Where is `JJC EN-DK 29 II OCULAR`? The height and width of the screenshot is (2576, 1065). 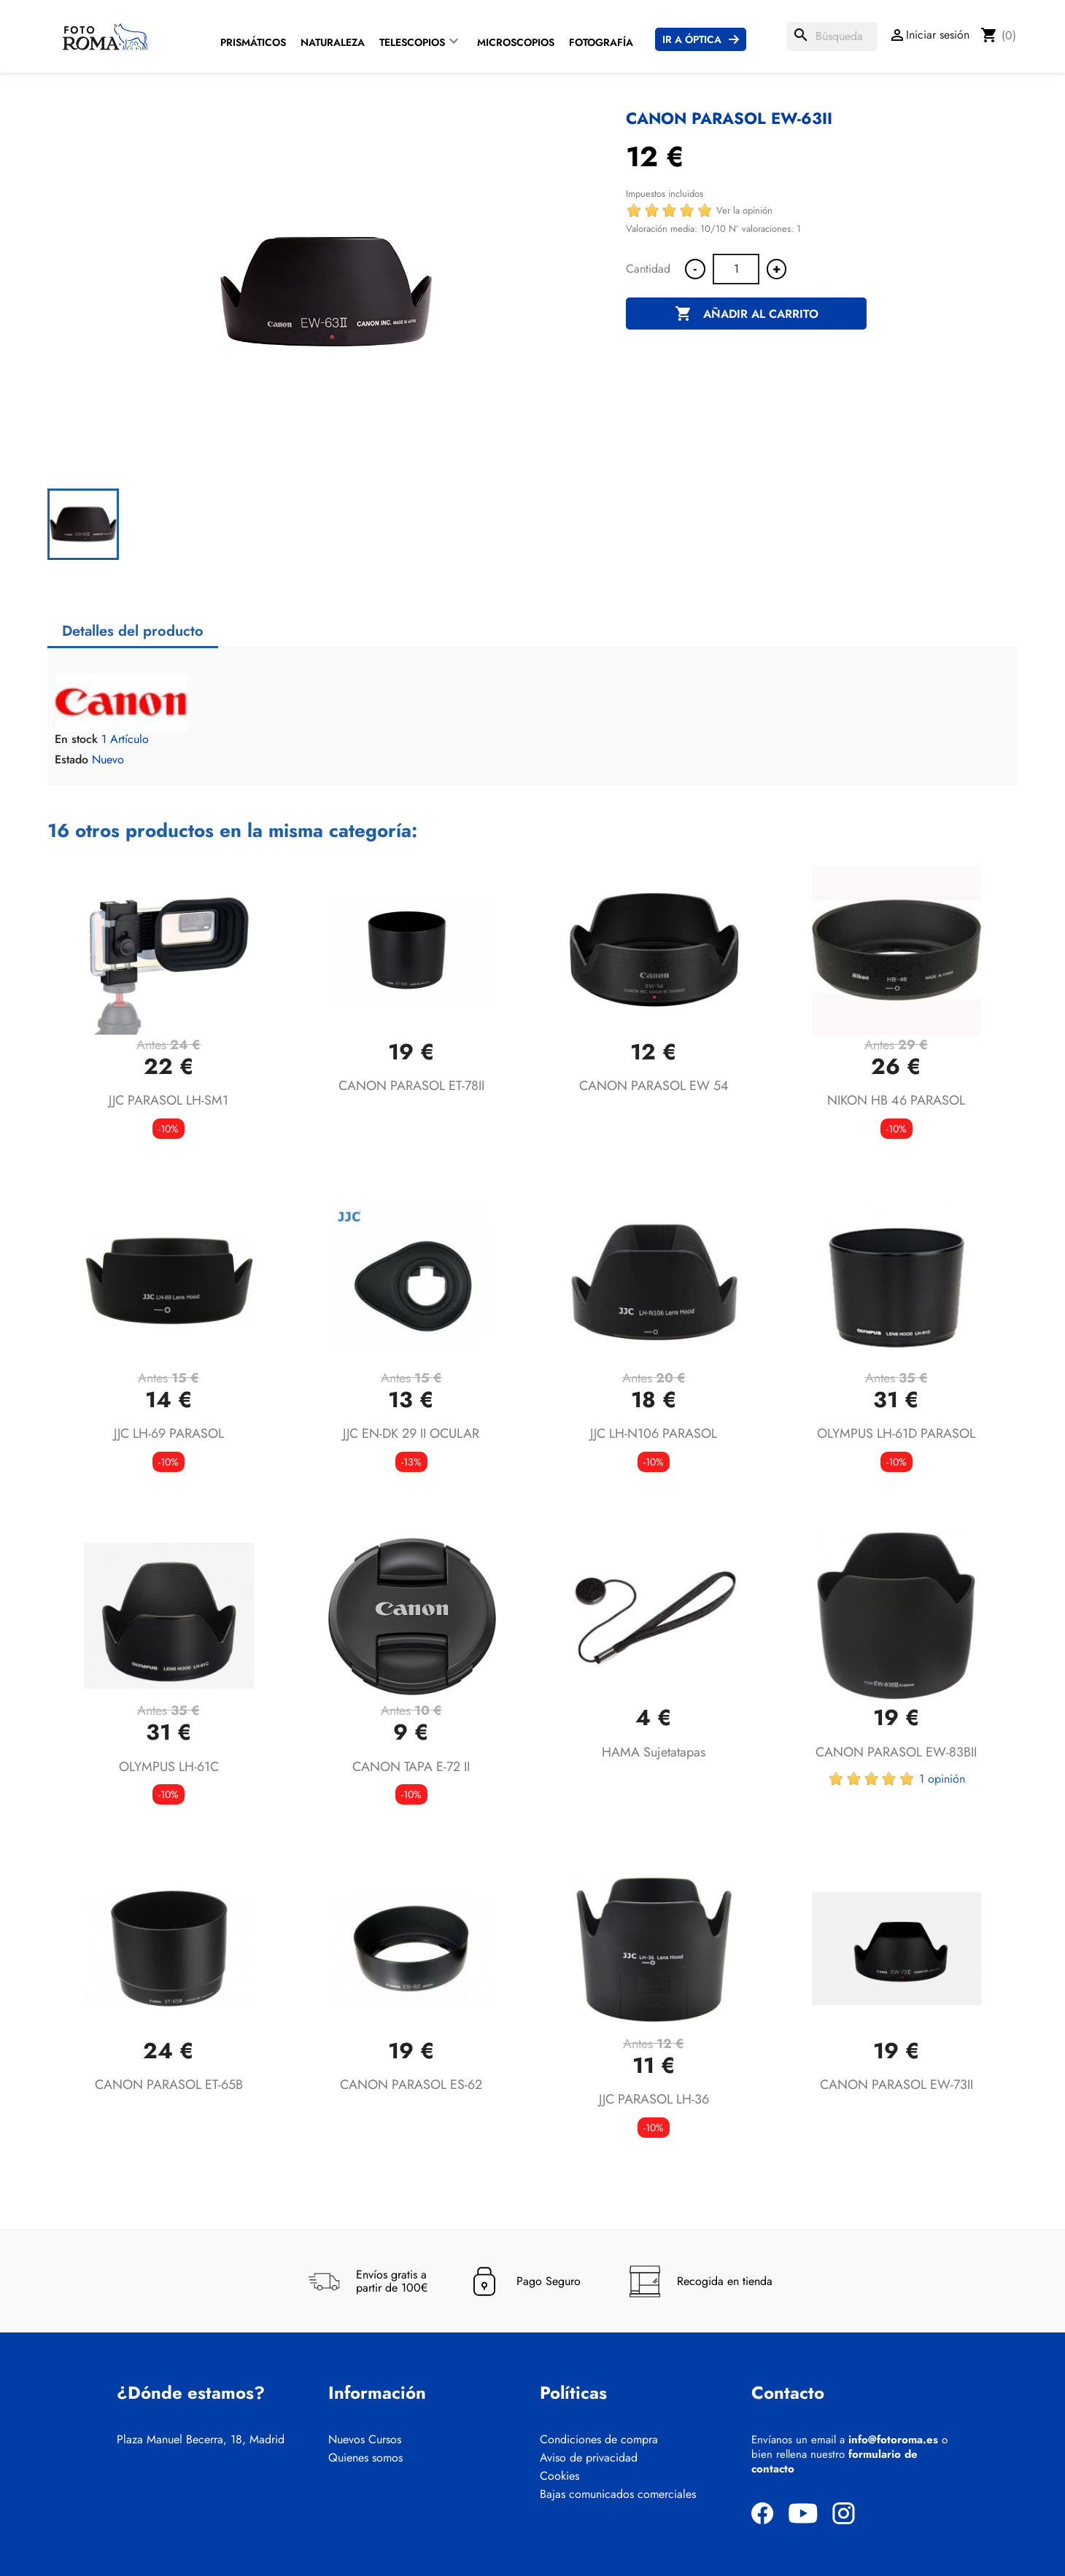 JJC EN-DK 29 II OCULAR is located at coordinates (411, 1433).